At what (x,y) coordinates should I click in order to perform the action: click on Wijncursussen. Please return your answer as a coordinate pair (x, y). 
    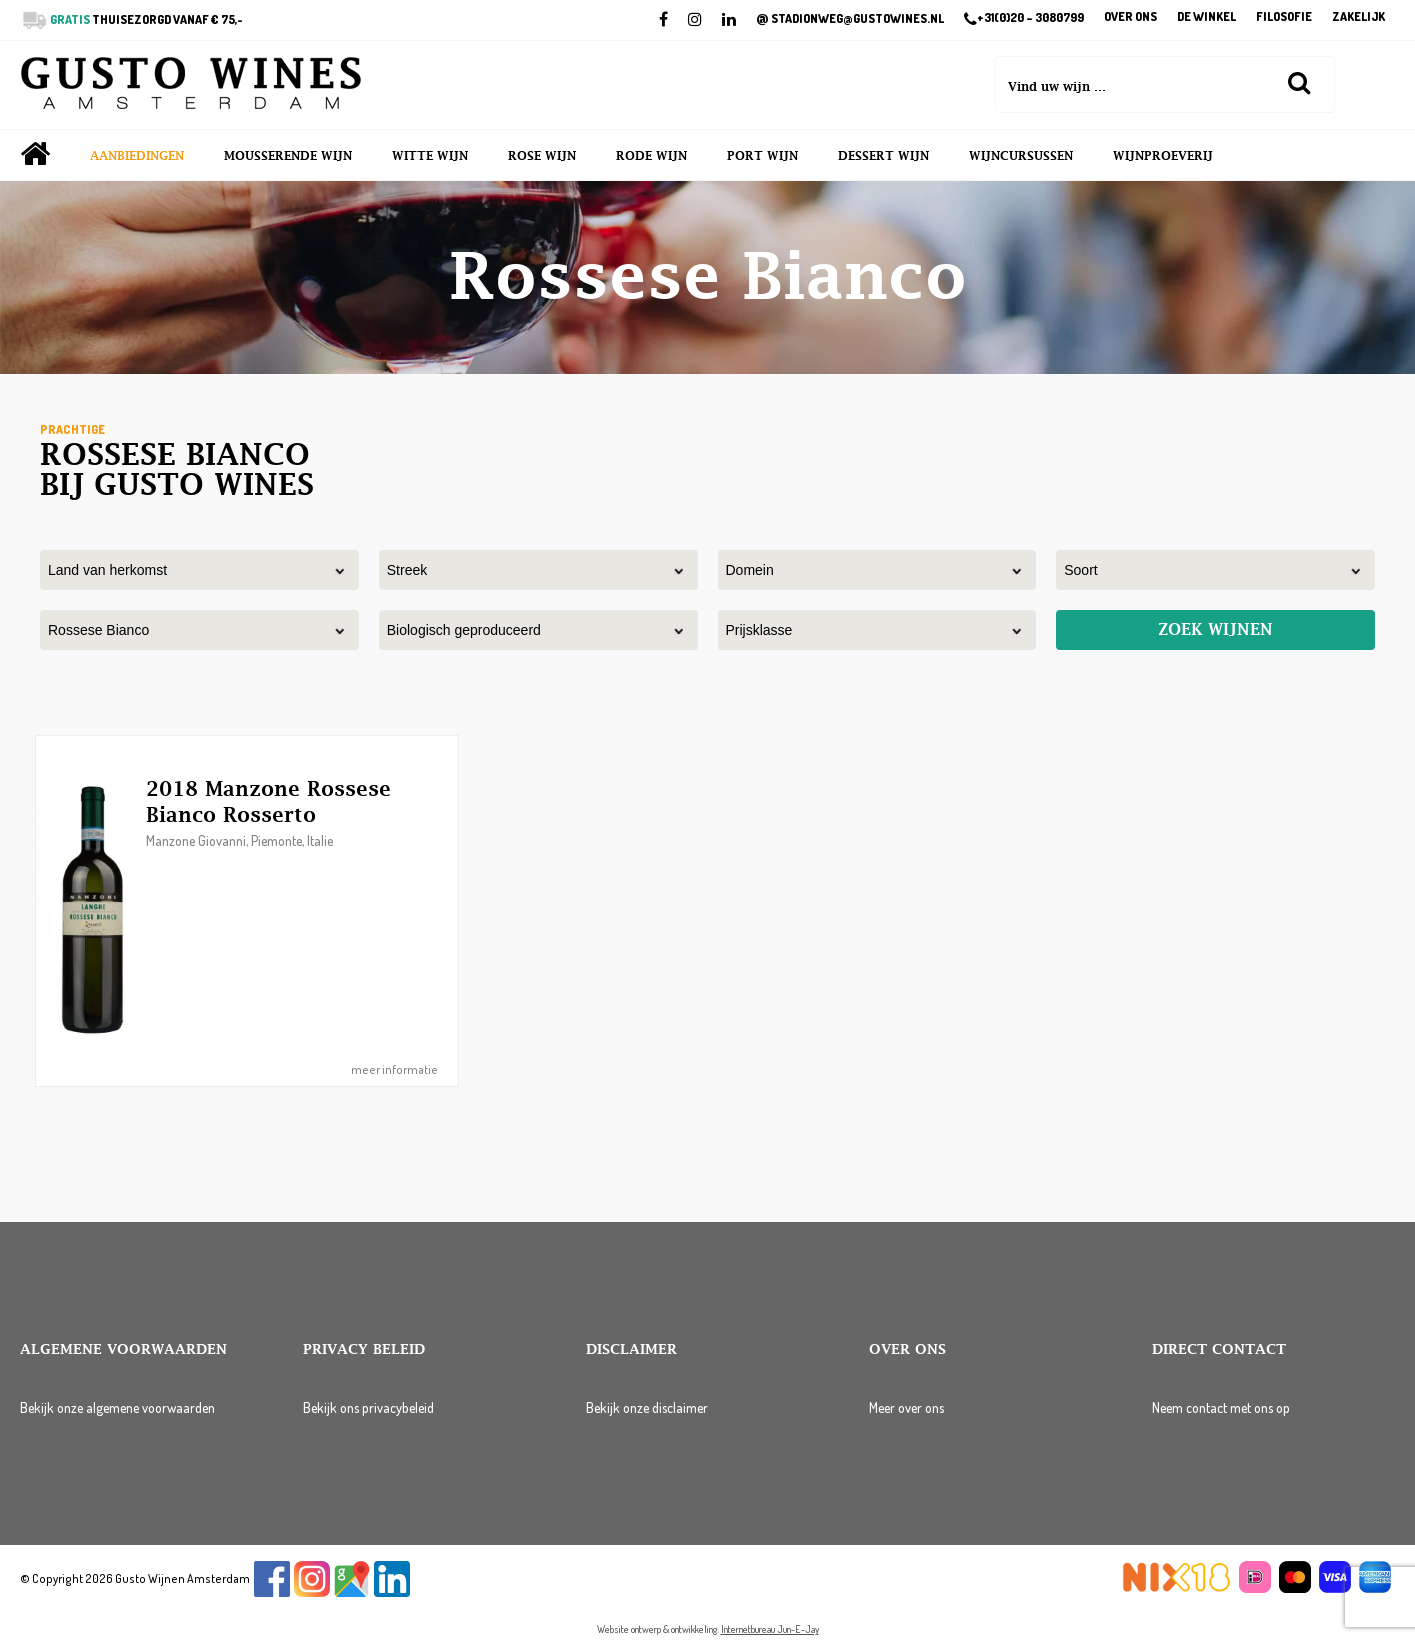
    Looking at the image, I should click on (1021, 156).